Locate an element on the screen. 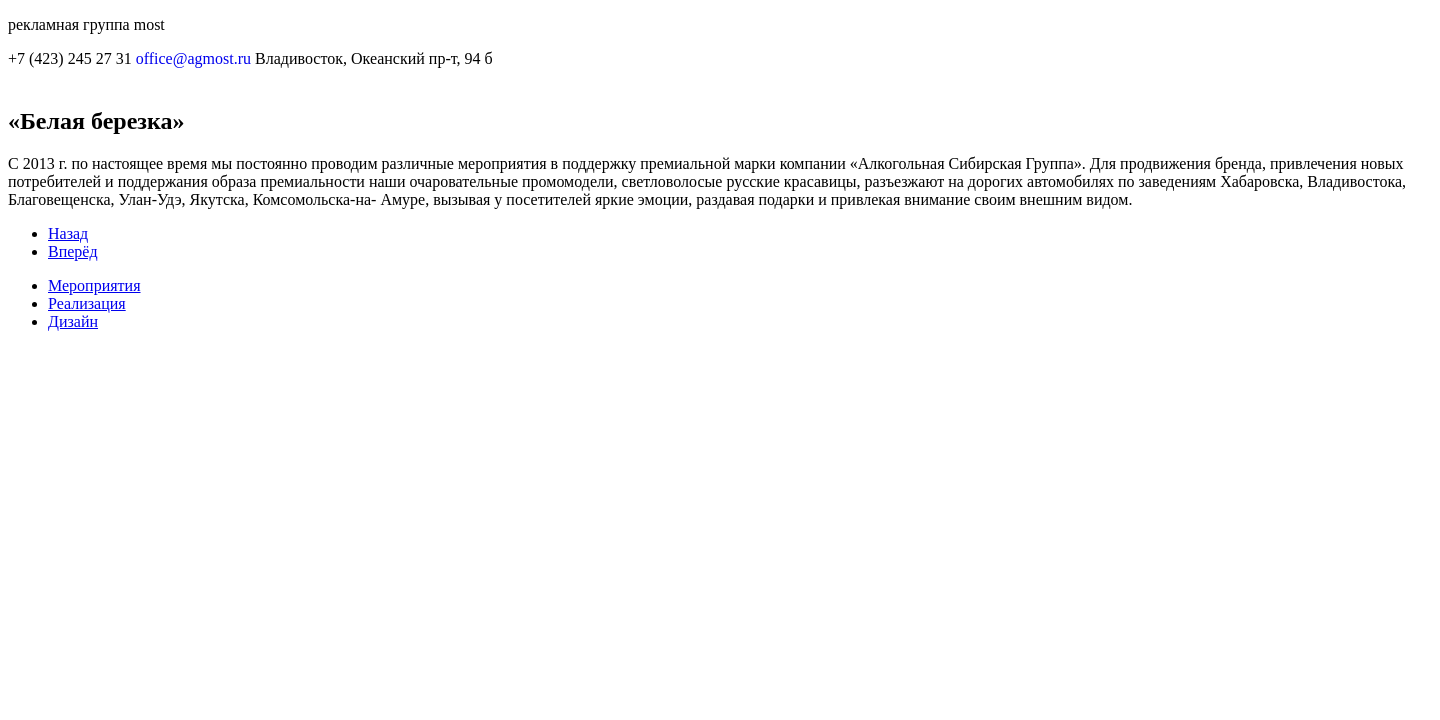 The height and width of the screenshot is (720, 1440). Дизайн is located at coordinates (73, 321).